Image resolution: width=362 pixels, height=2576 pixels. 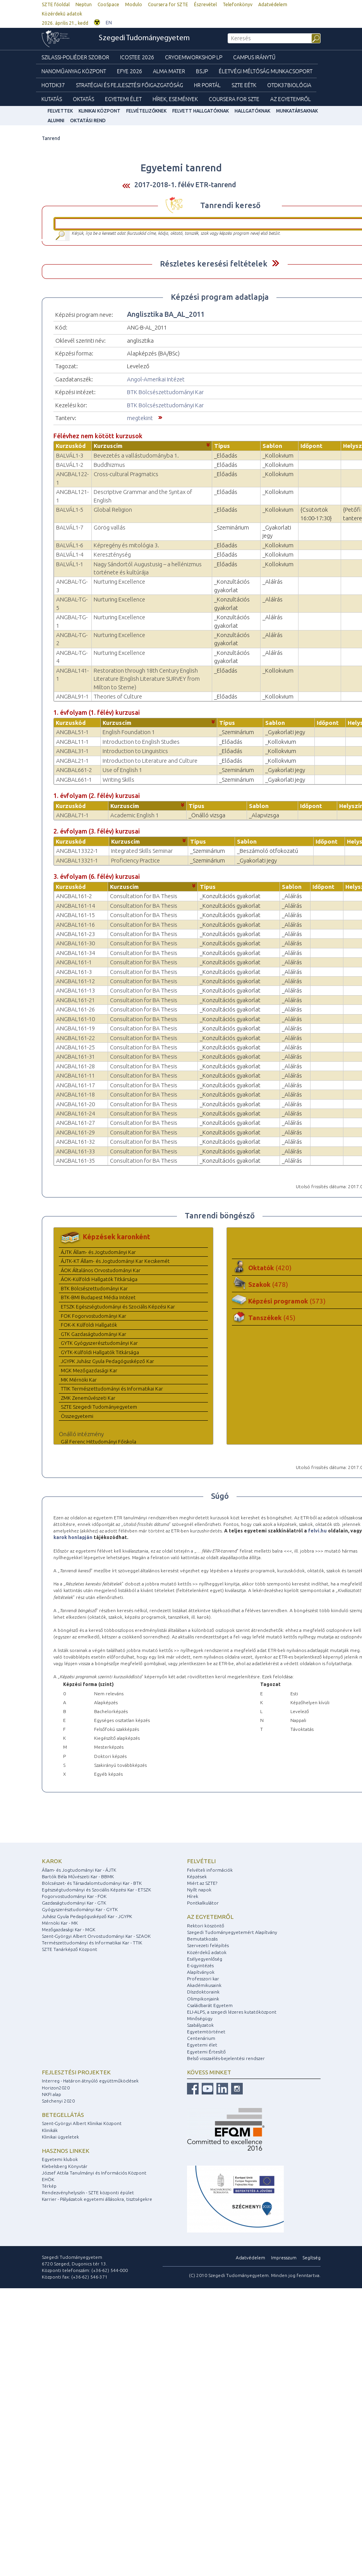 I want to click on EN, so click(x=109, y=22).